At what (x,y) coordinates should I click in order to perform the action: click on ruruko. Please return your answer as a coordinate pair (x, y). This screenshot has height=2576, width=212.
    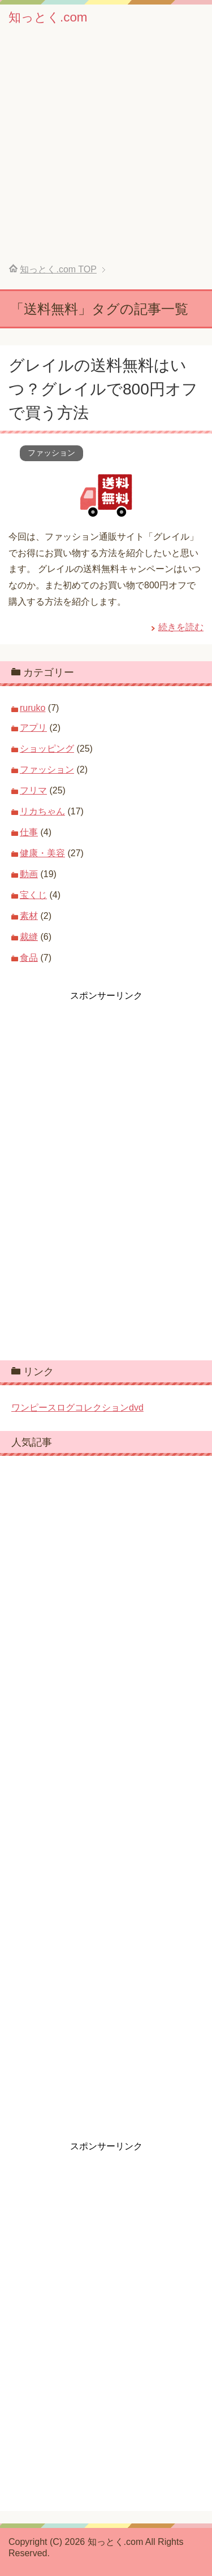
    Looking at the image, I should click on (32, 708).